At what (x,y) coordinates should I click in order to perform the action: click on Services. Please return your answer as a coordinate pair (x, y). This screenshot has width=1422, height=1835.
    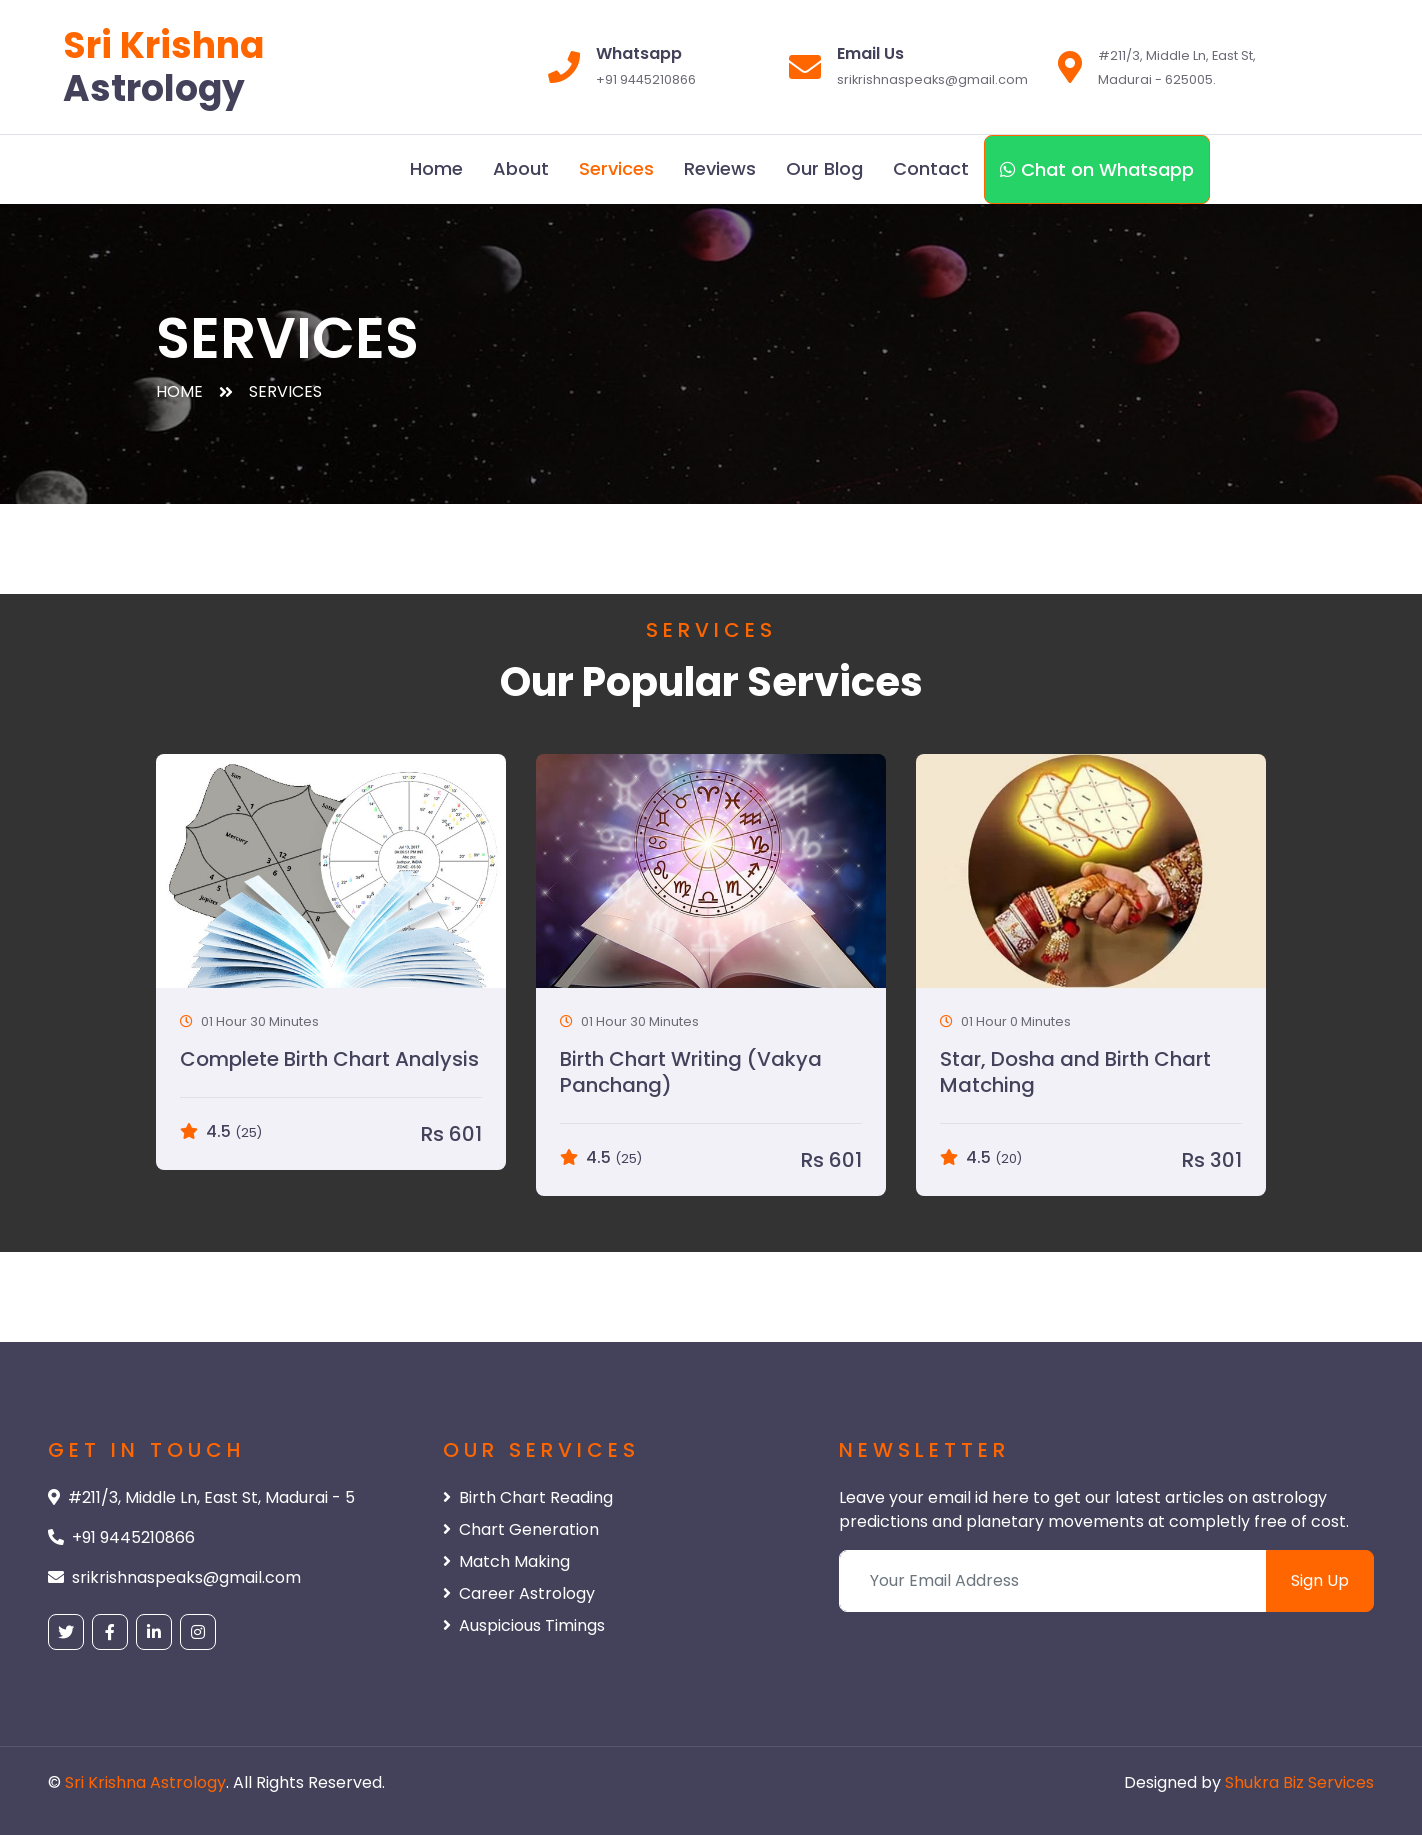
    Looking at the image, I should click on (616, 168).